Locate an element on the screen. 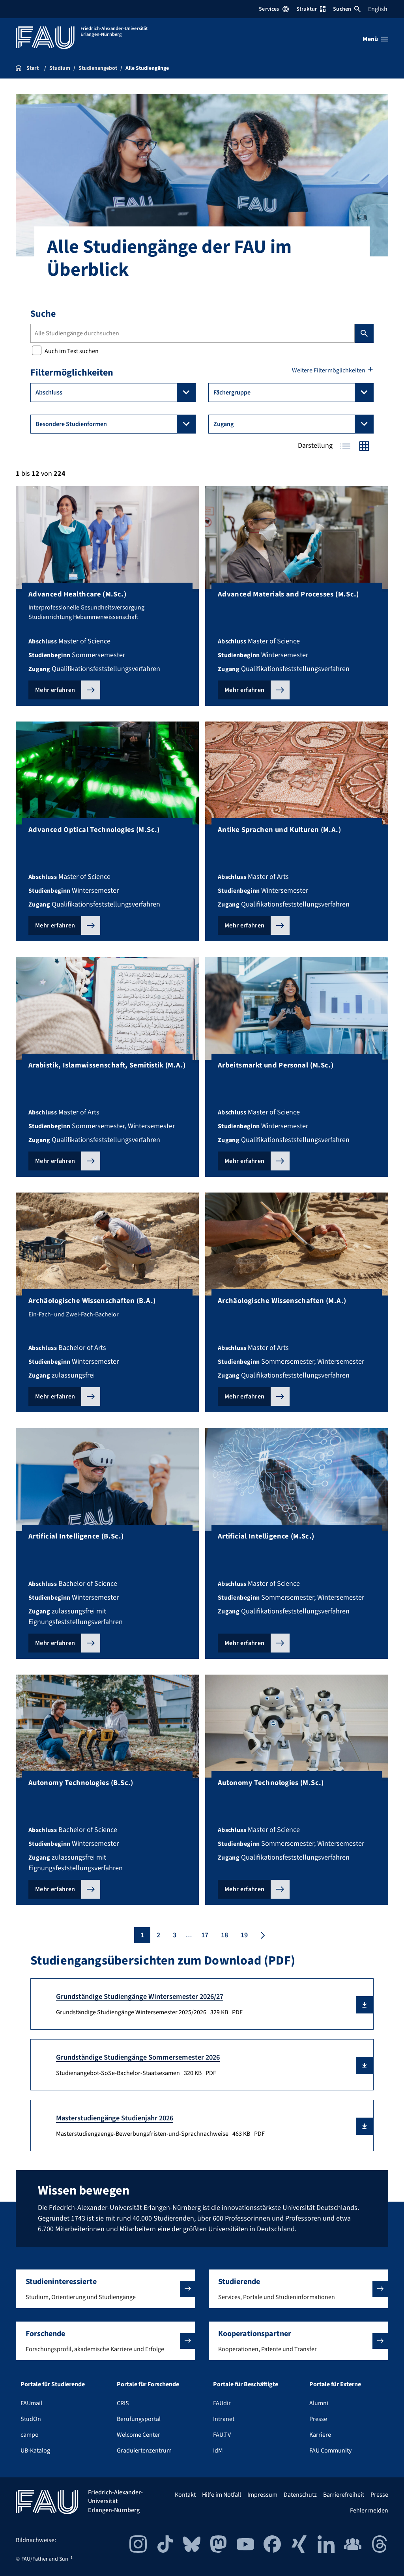 This screenshot has width=404, height=2576. Berufungsportal is located at coordinates (139, 2419).